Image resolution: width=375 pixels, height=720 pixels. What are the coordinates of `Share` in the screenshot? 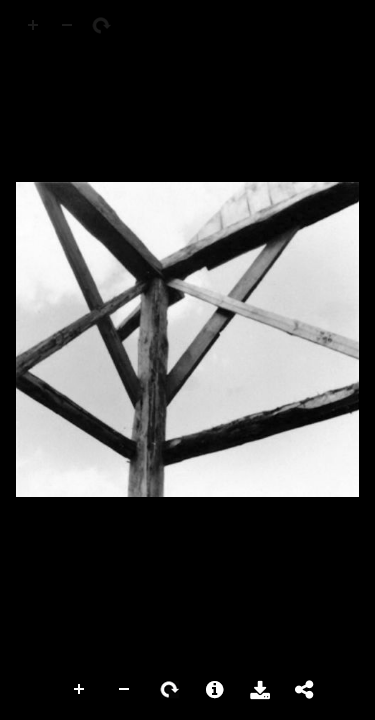 It's located at (305, 690).